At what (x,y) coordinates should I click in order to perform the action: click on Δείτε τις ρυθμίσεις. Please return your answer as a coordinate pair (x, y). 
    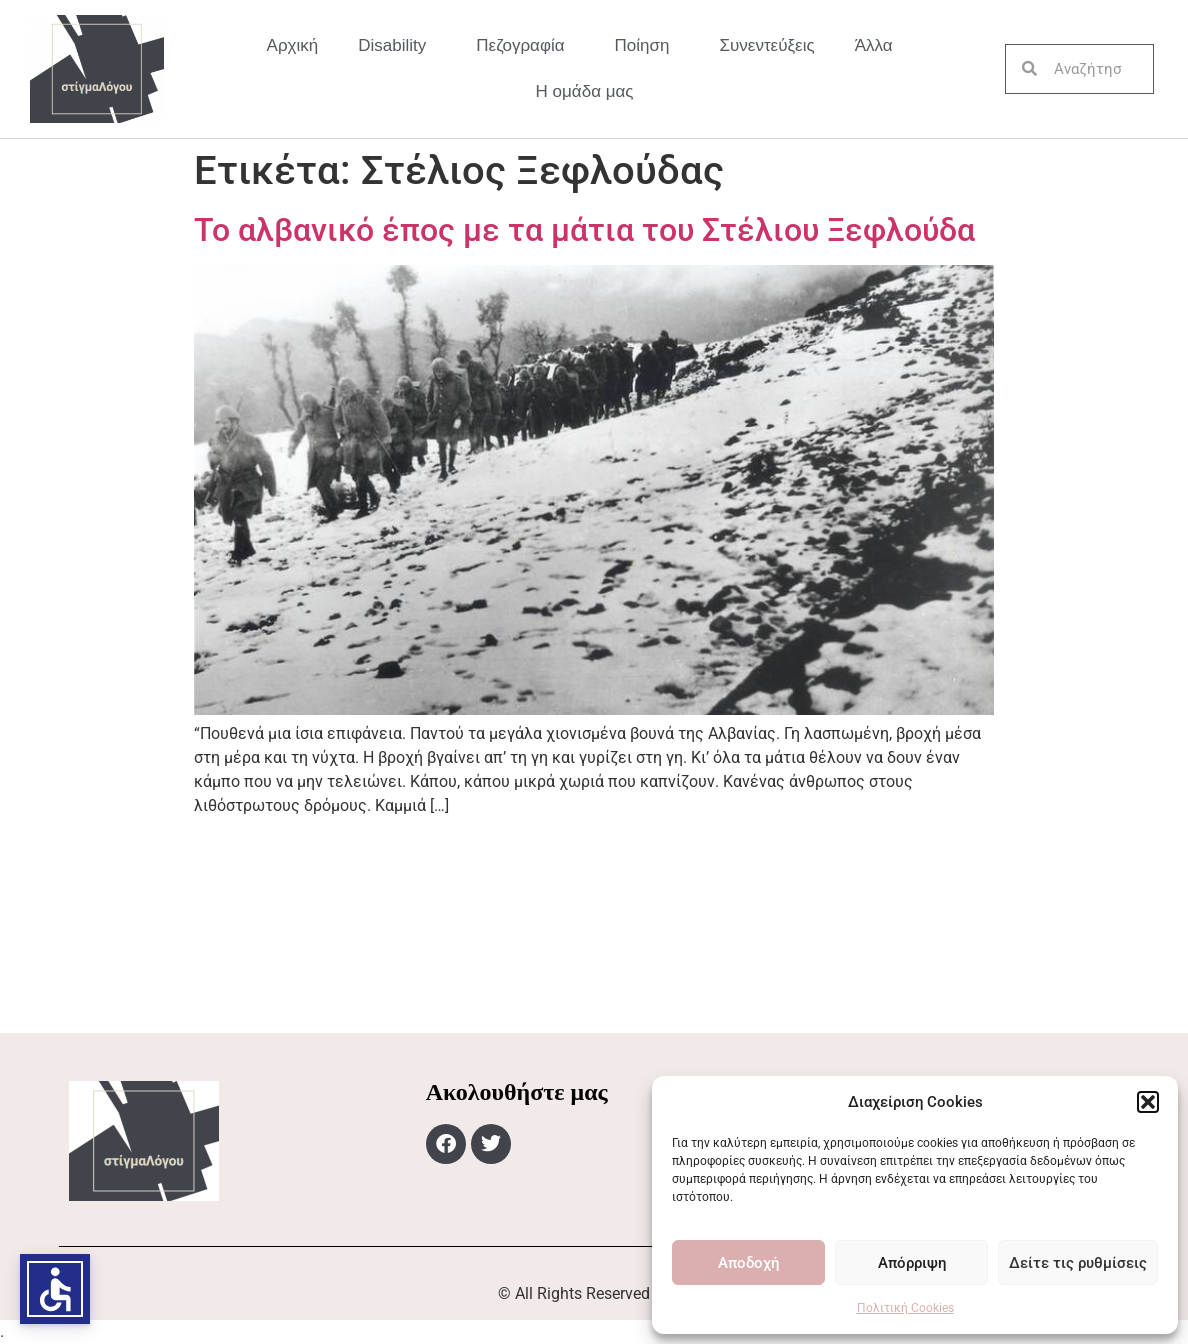
    Looking at the image, I should click on (1078, 1263).